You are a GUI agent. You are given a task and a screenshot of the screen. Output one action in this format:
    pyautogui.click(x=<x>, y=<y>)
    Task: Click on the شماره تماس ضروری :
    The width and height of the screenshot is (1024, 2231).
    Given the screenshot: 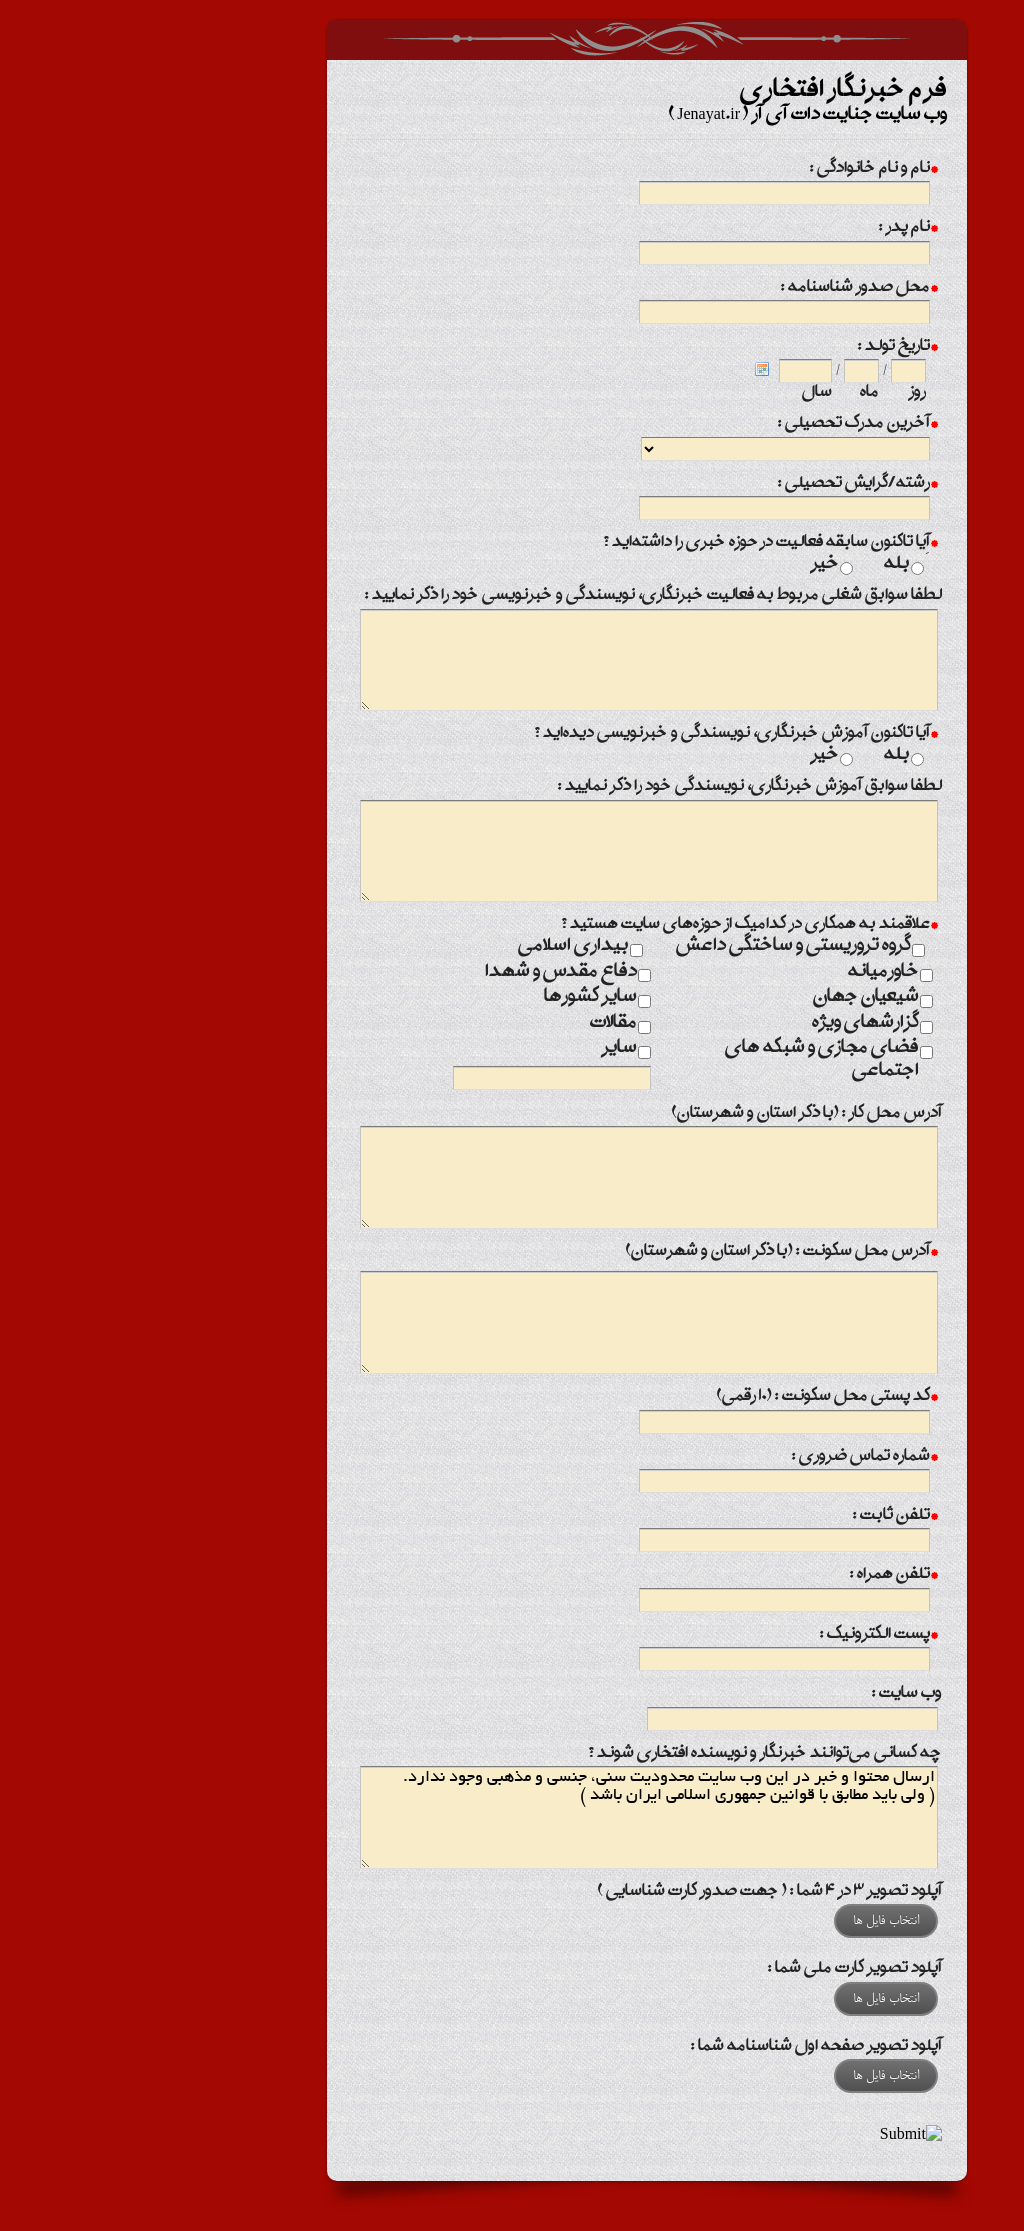 What is the action you would take?
    pyautogui.click(x=730, y=1458)
    